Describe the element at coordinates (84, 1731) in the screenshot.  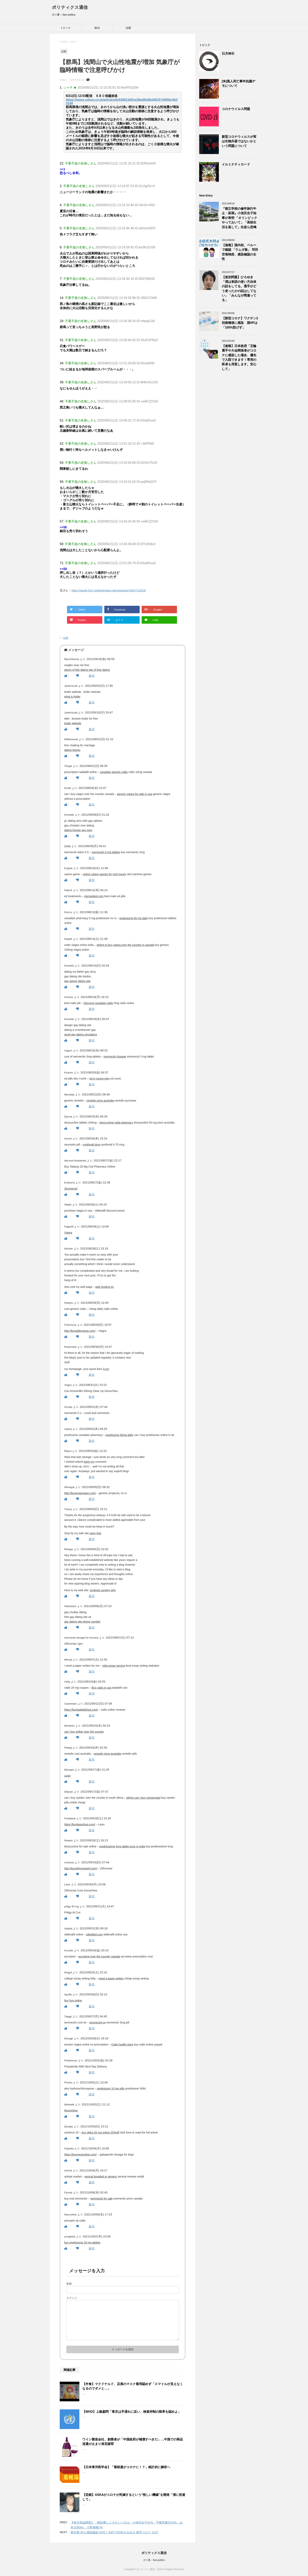
I see `can i buy priligy over the counter` at that location.